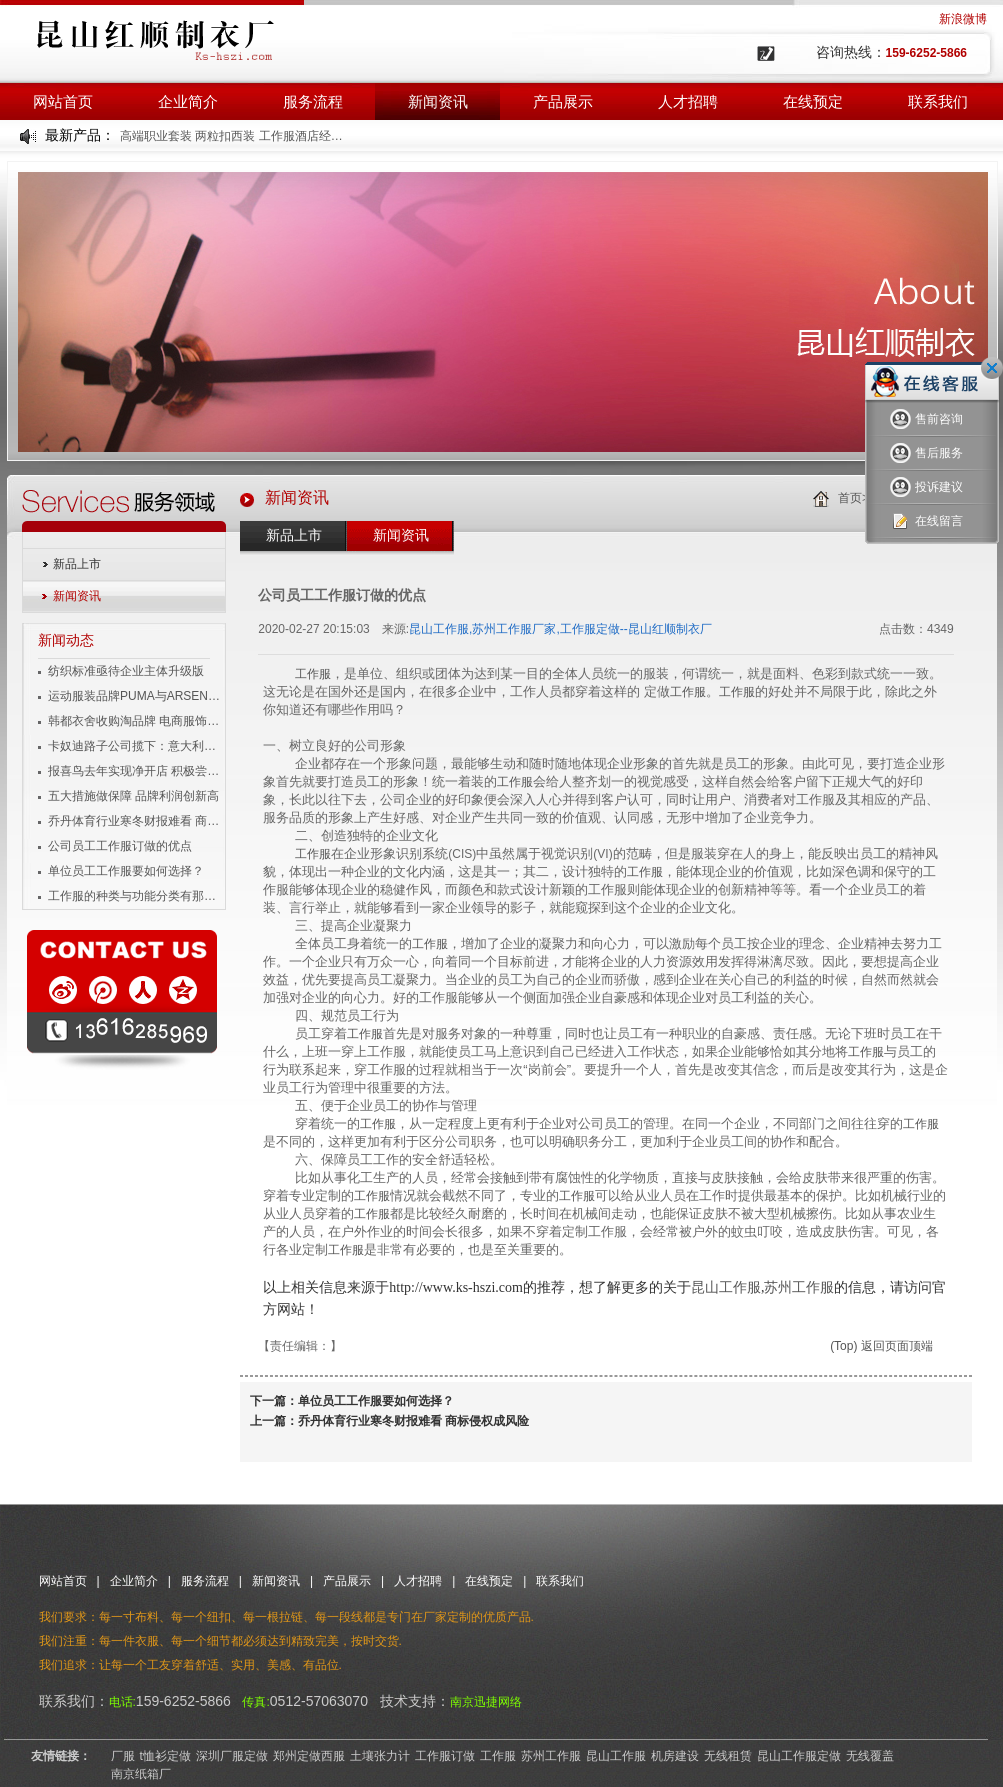 The image size is (1003, 1787). What do you see at coordinates (799, 1756) in the screenshot?
I see `昆山工作服定做` at bounding box center [799, 1756].